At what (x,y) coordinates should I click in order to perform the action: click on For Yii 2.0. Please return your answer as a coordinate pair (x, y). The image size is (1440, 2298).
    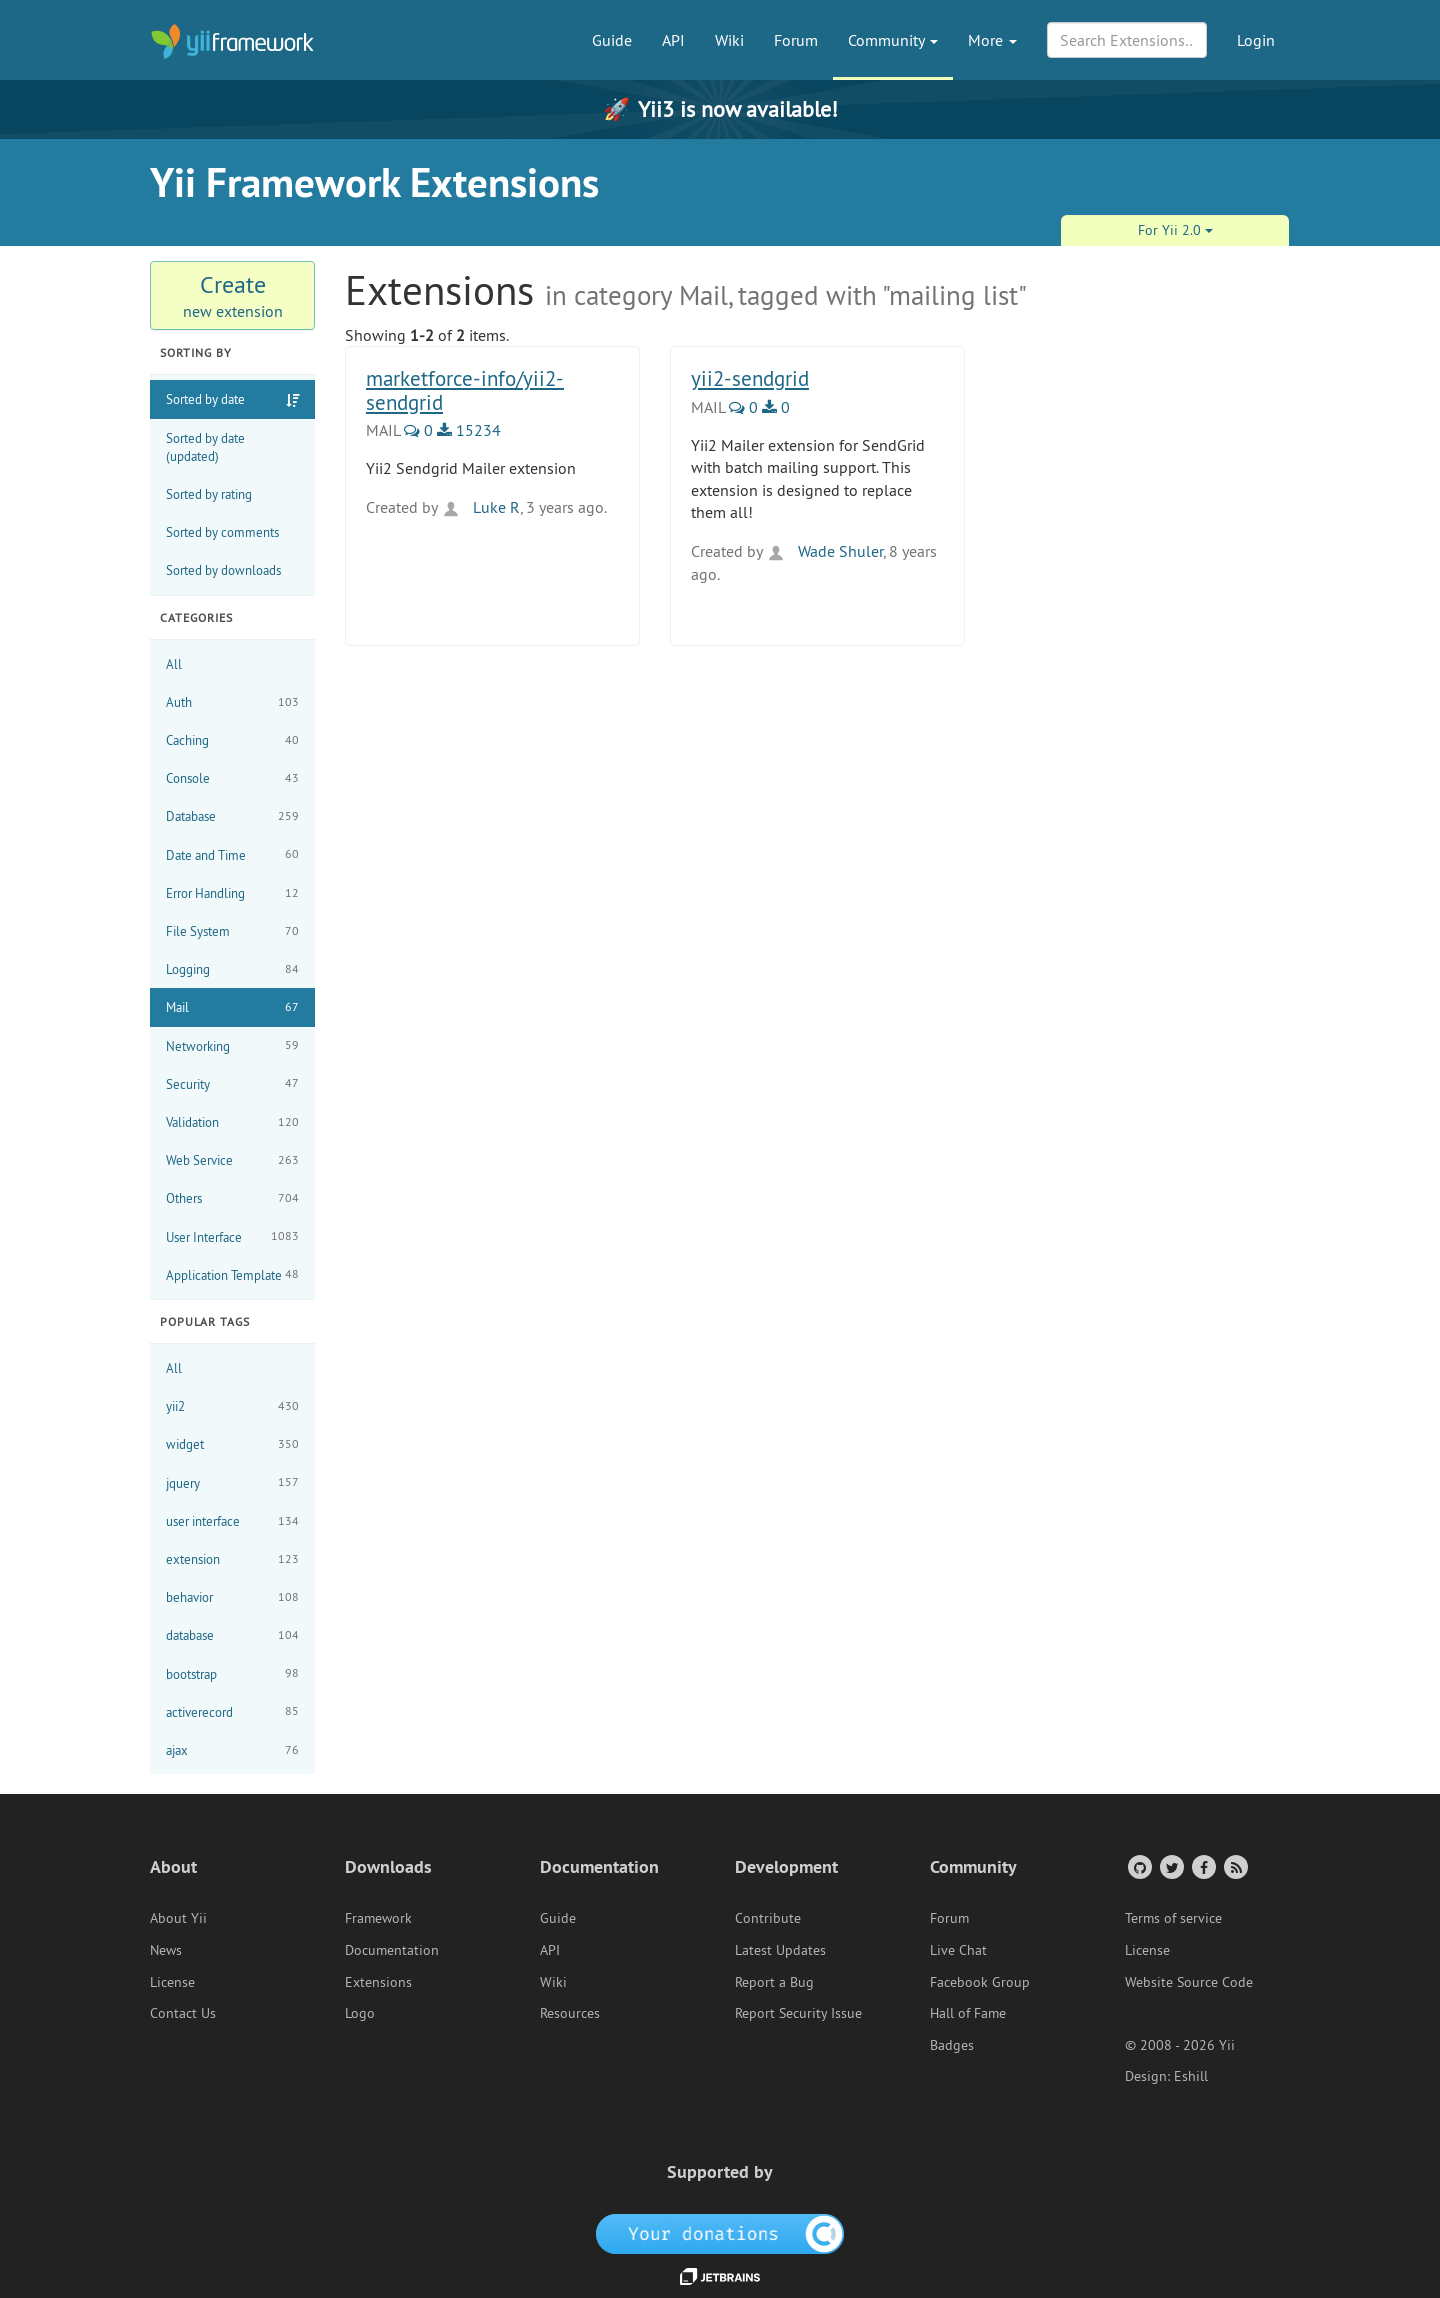
    Looking at the image, I should click on (1175, 230).